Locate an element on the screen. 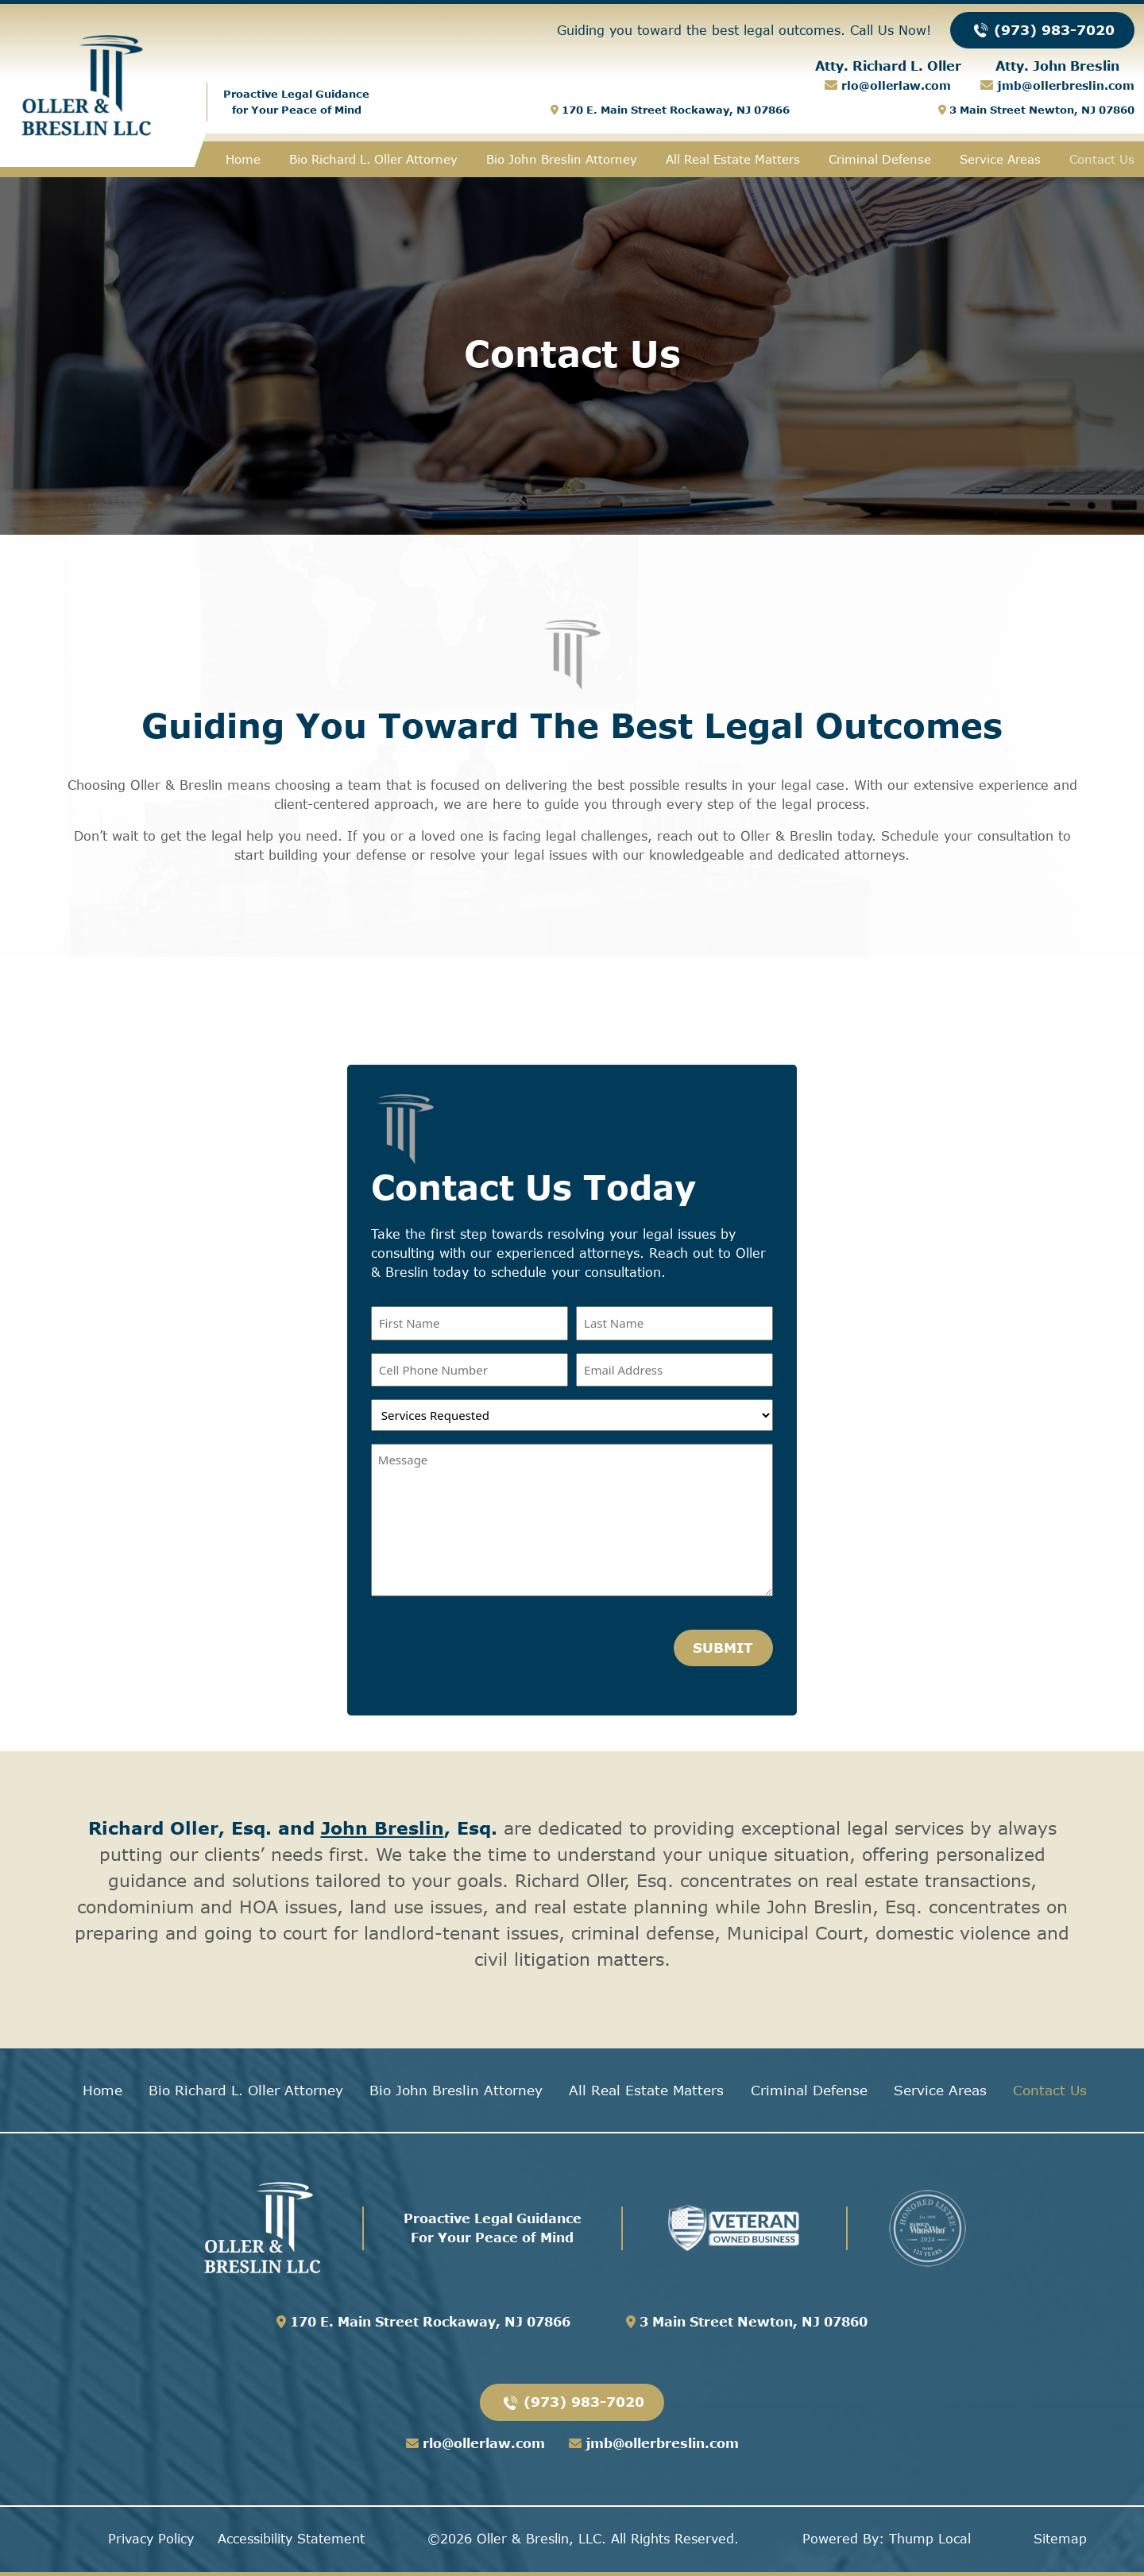 The width and height of the screenshot is (1144, 2576). Richard Oller is located at coordinates (153, 1827).